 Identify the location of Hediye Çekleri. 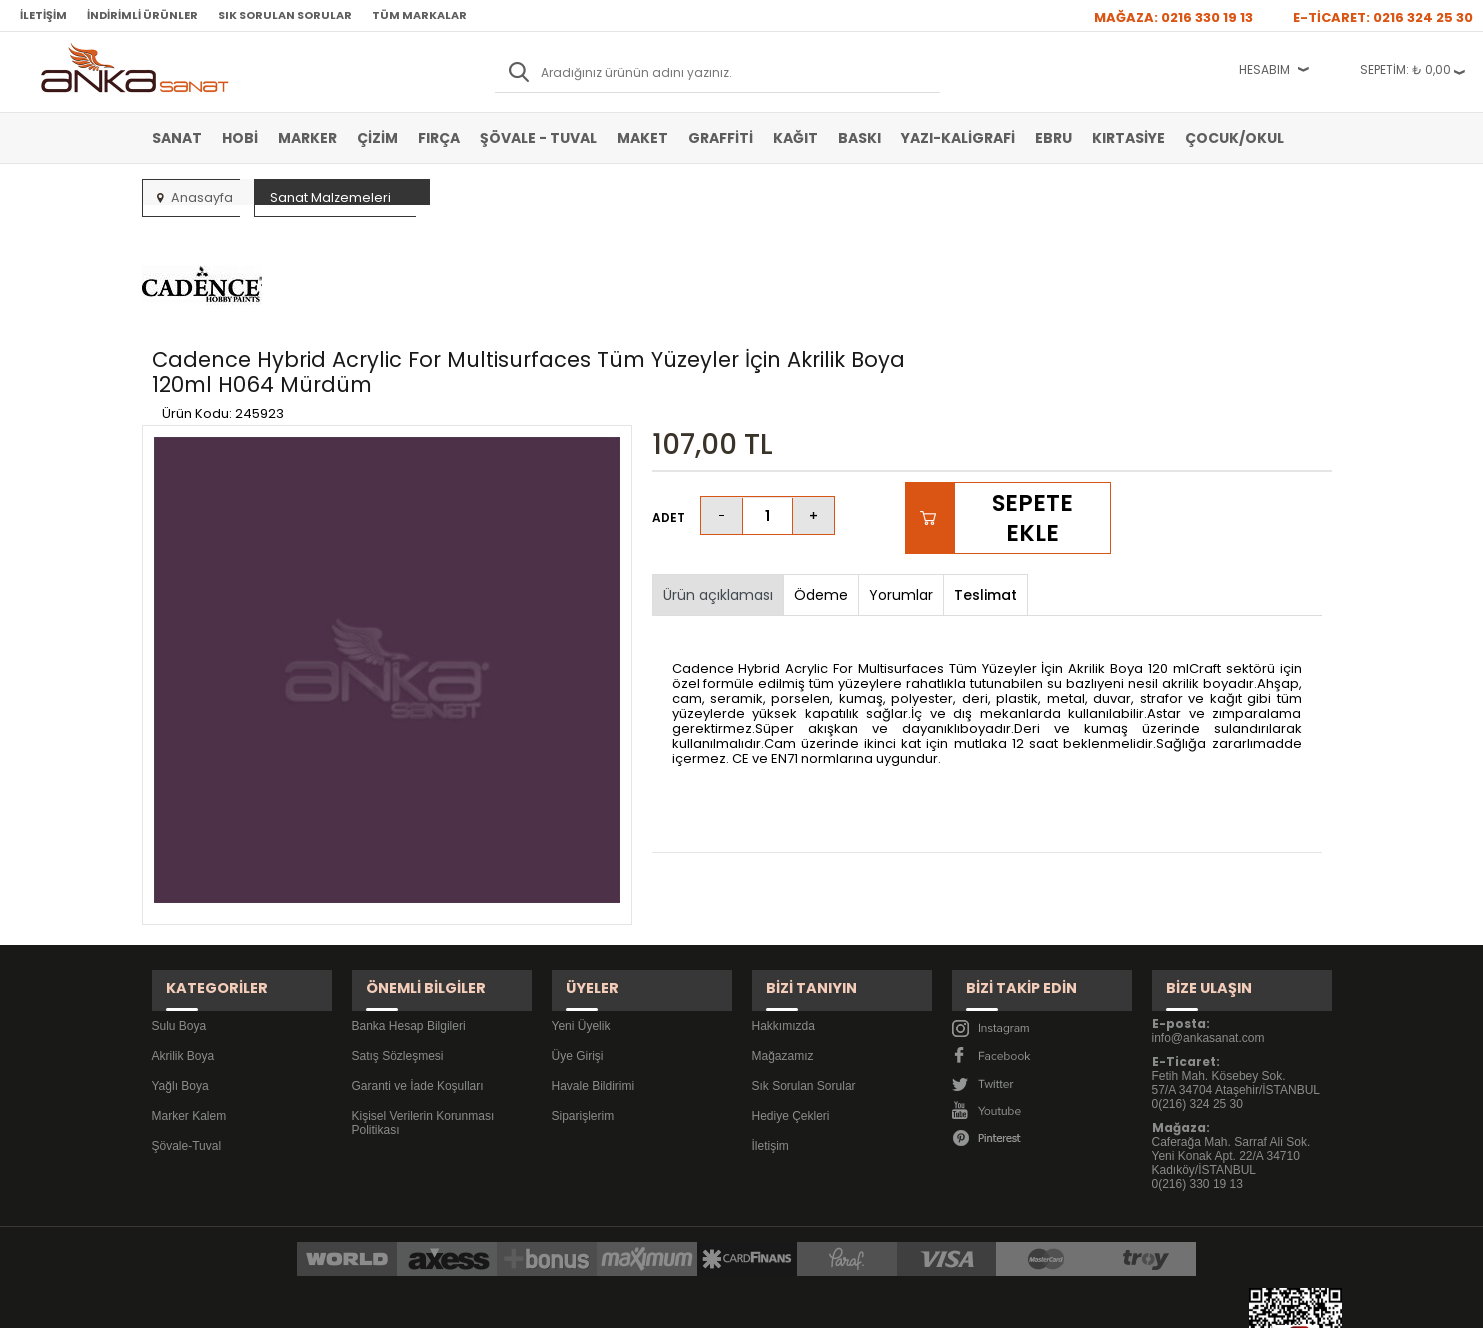
(791, 979).